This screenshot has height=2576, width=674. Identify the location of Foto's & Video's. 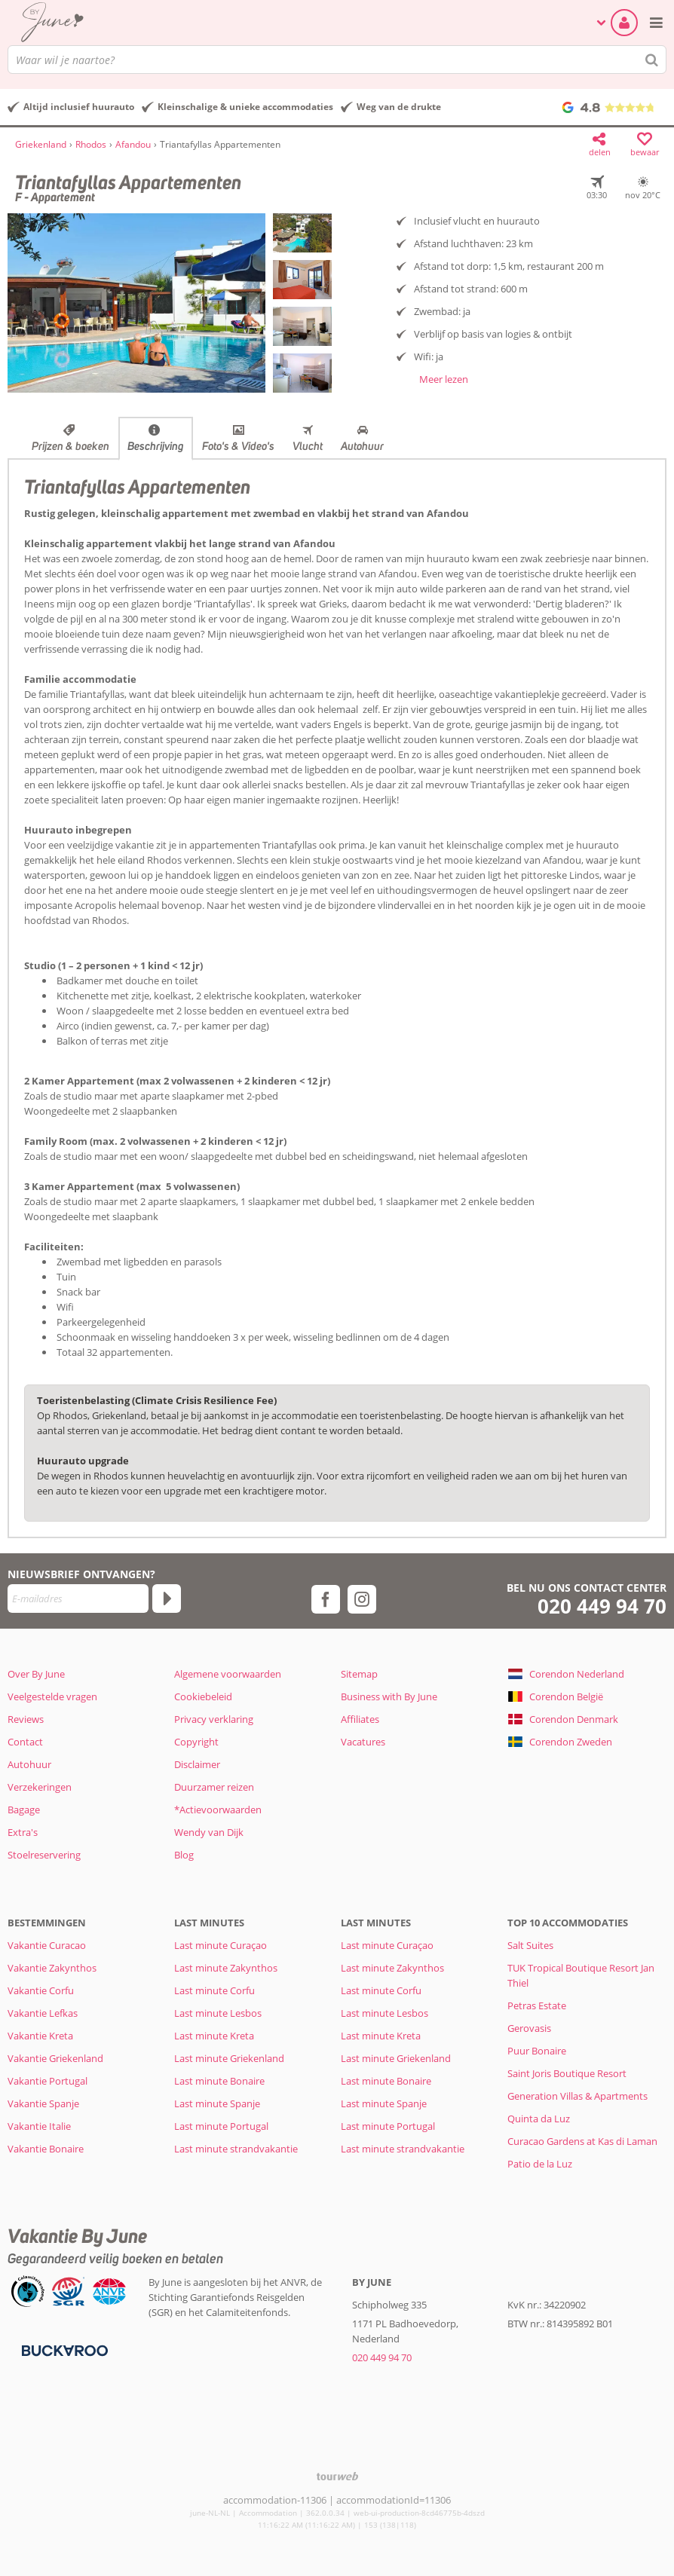
(238, 446).